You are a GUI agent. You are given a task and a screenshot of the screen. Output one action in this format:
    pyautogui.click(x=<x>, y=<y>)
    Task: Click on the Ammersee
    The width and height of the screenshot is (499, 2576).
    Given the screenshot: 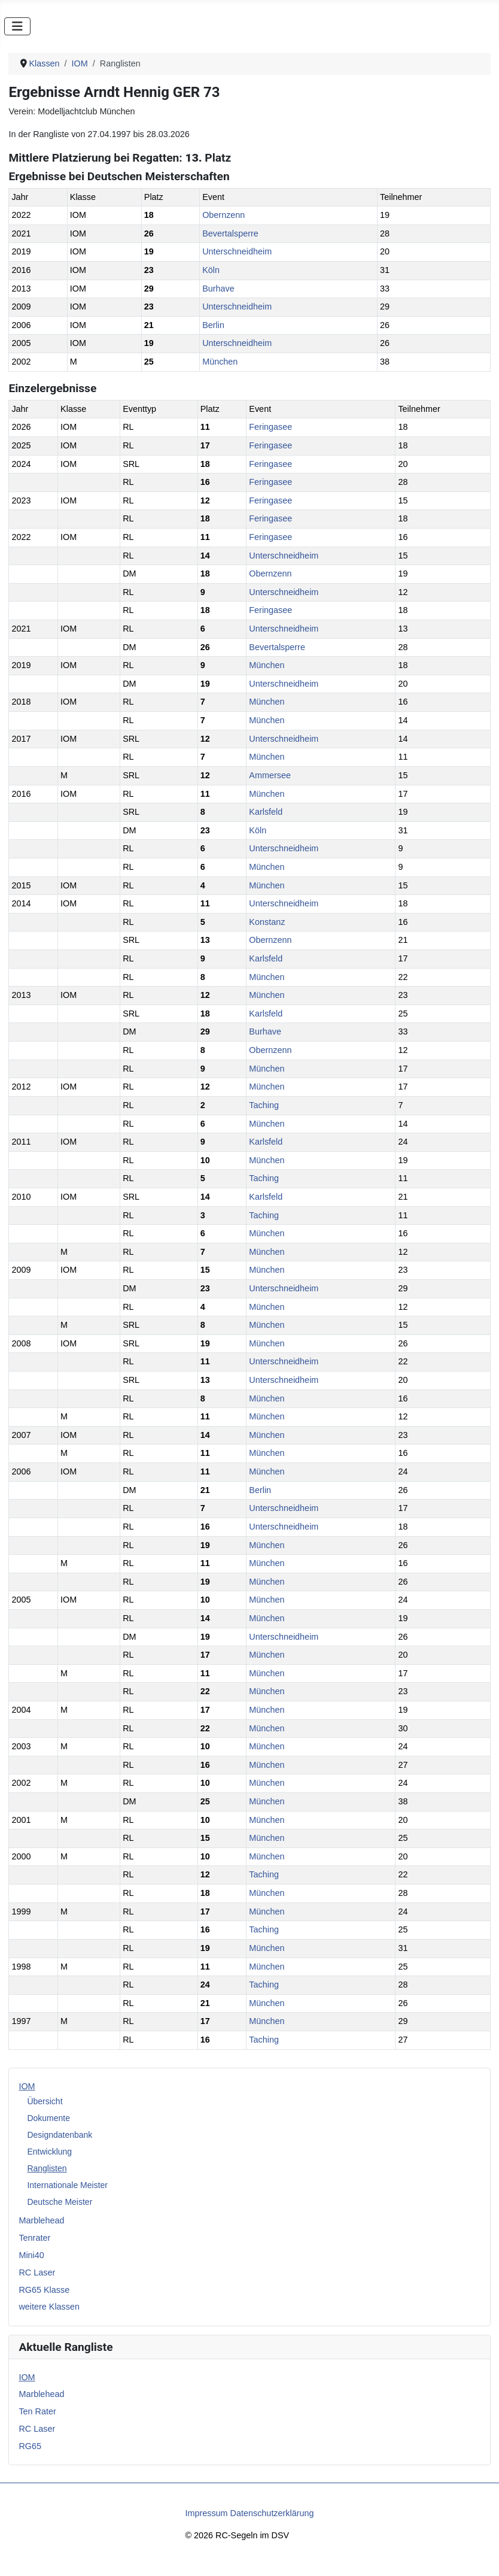 What is the action you would take?
    pyautogui.click(x=270, y=775)
    